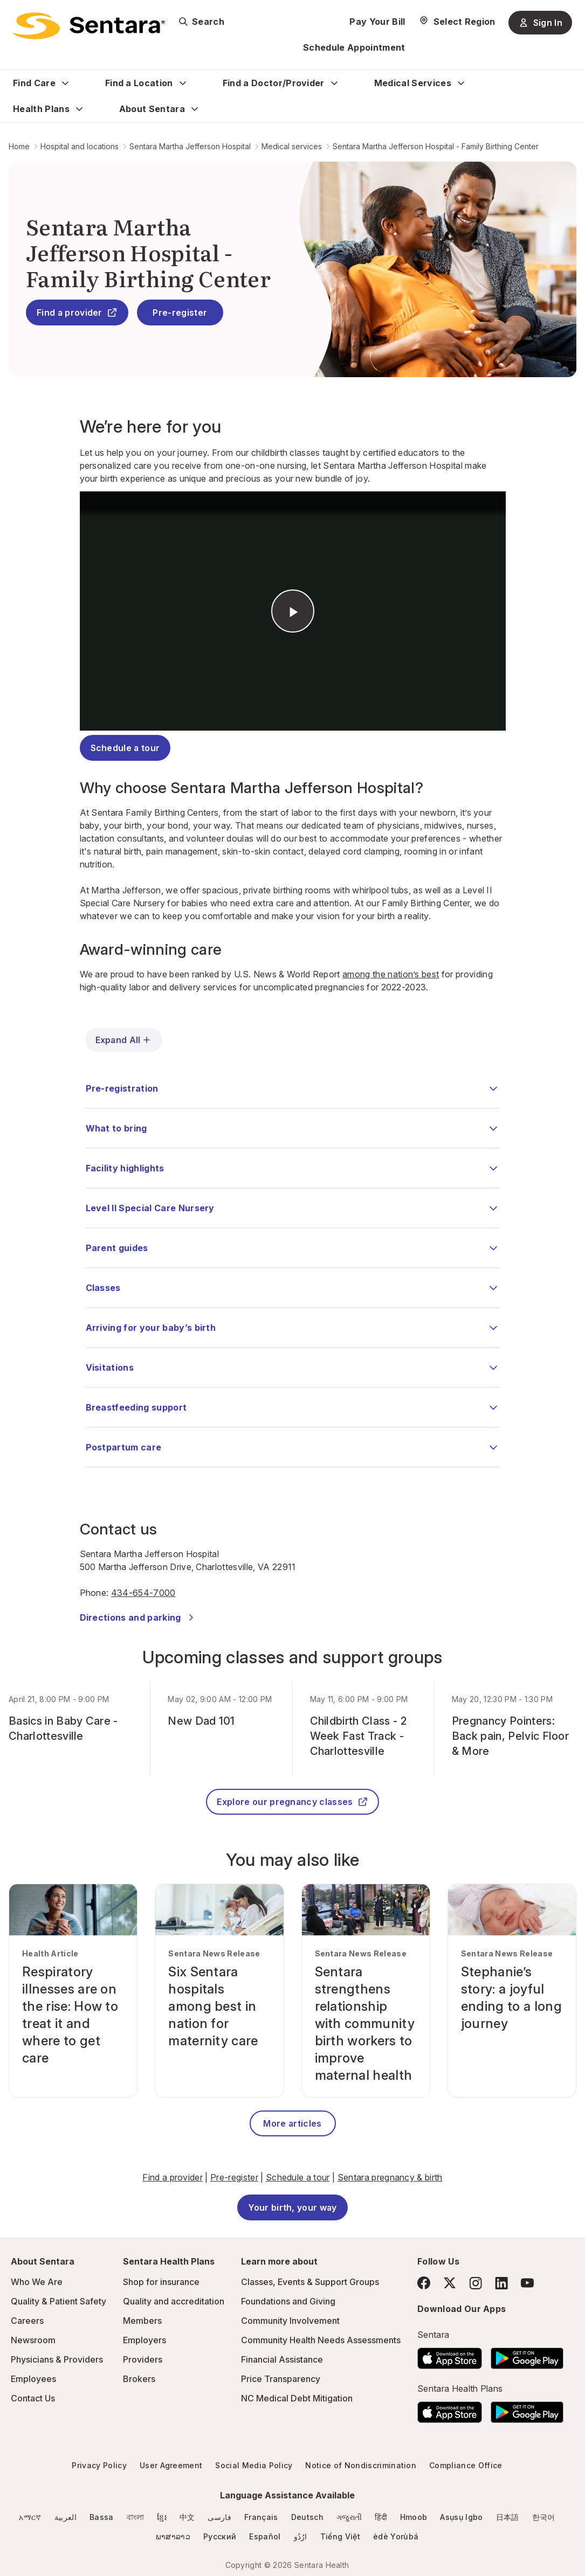 The image size is (585, 2576). Describe the element at coordinates (310, 2281) in the screenshot. I see `Classes, Events & Support Groups` at that location.